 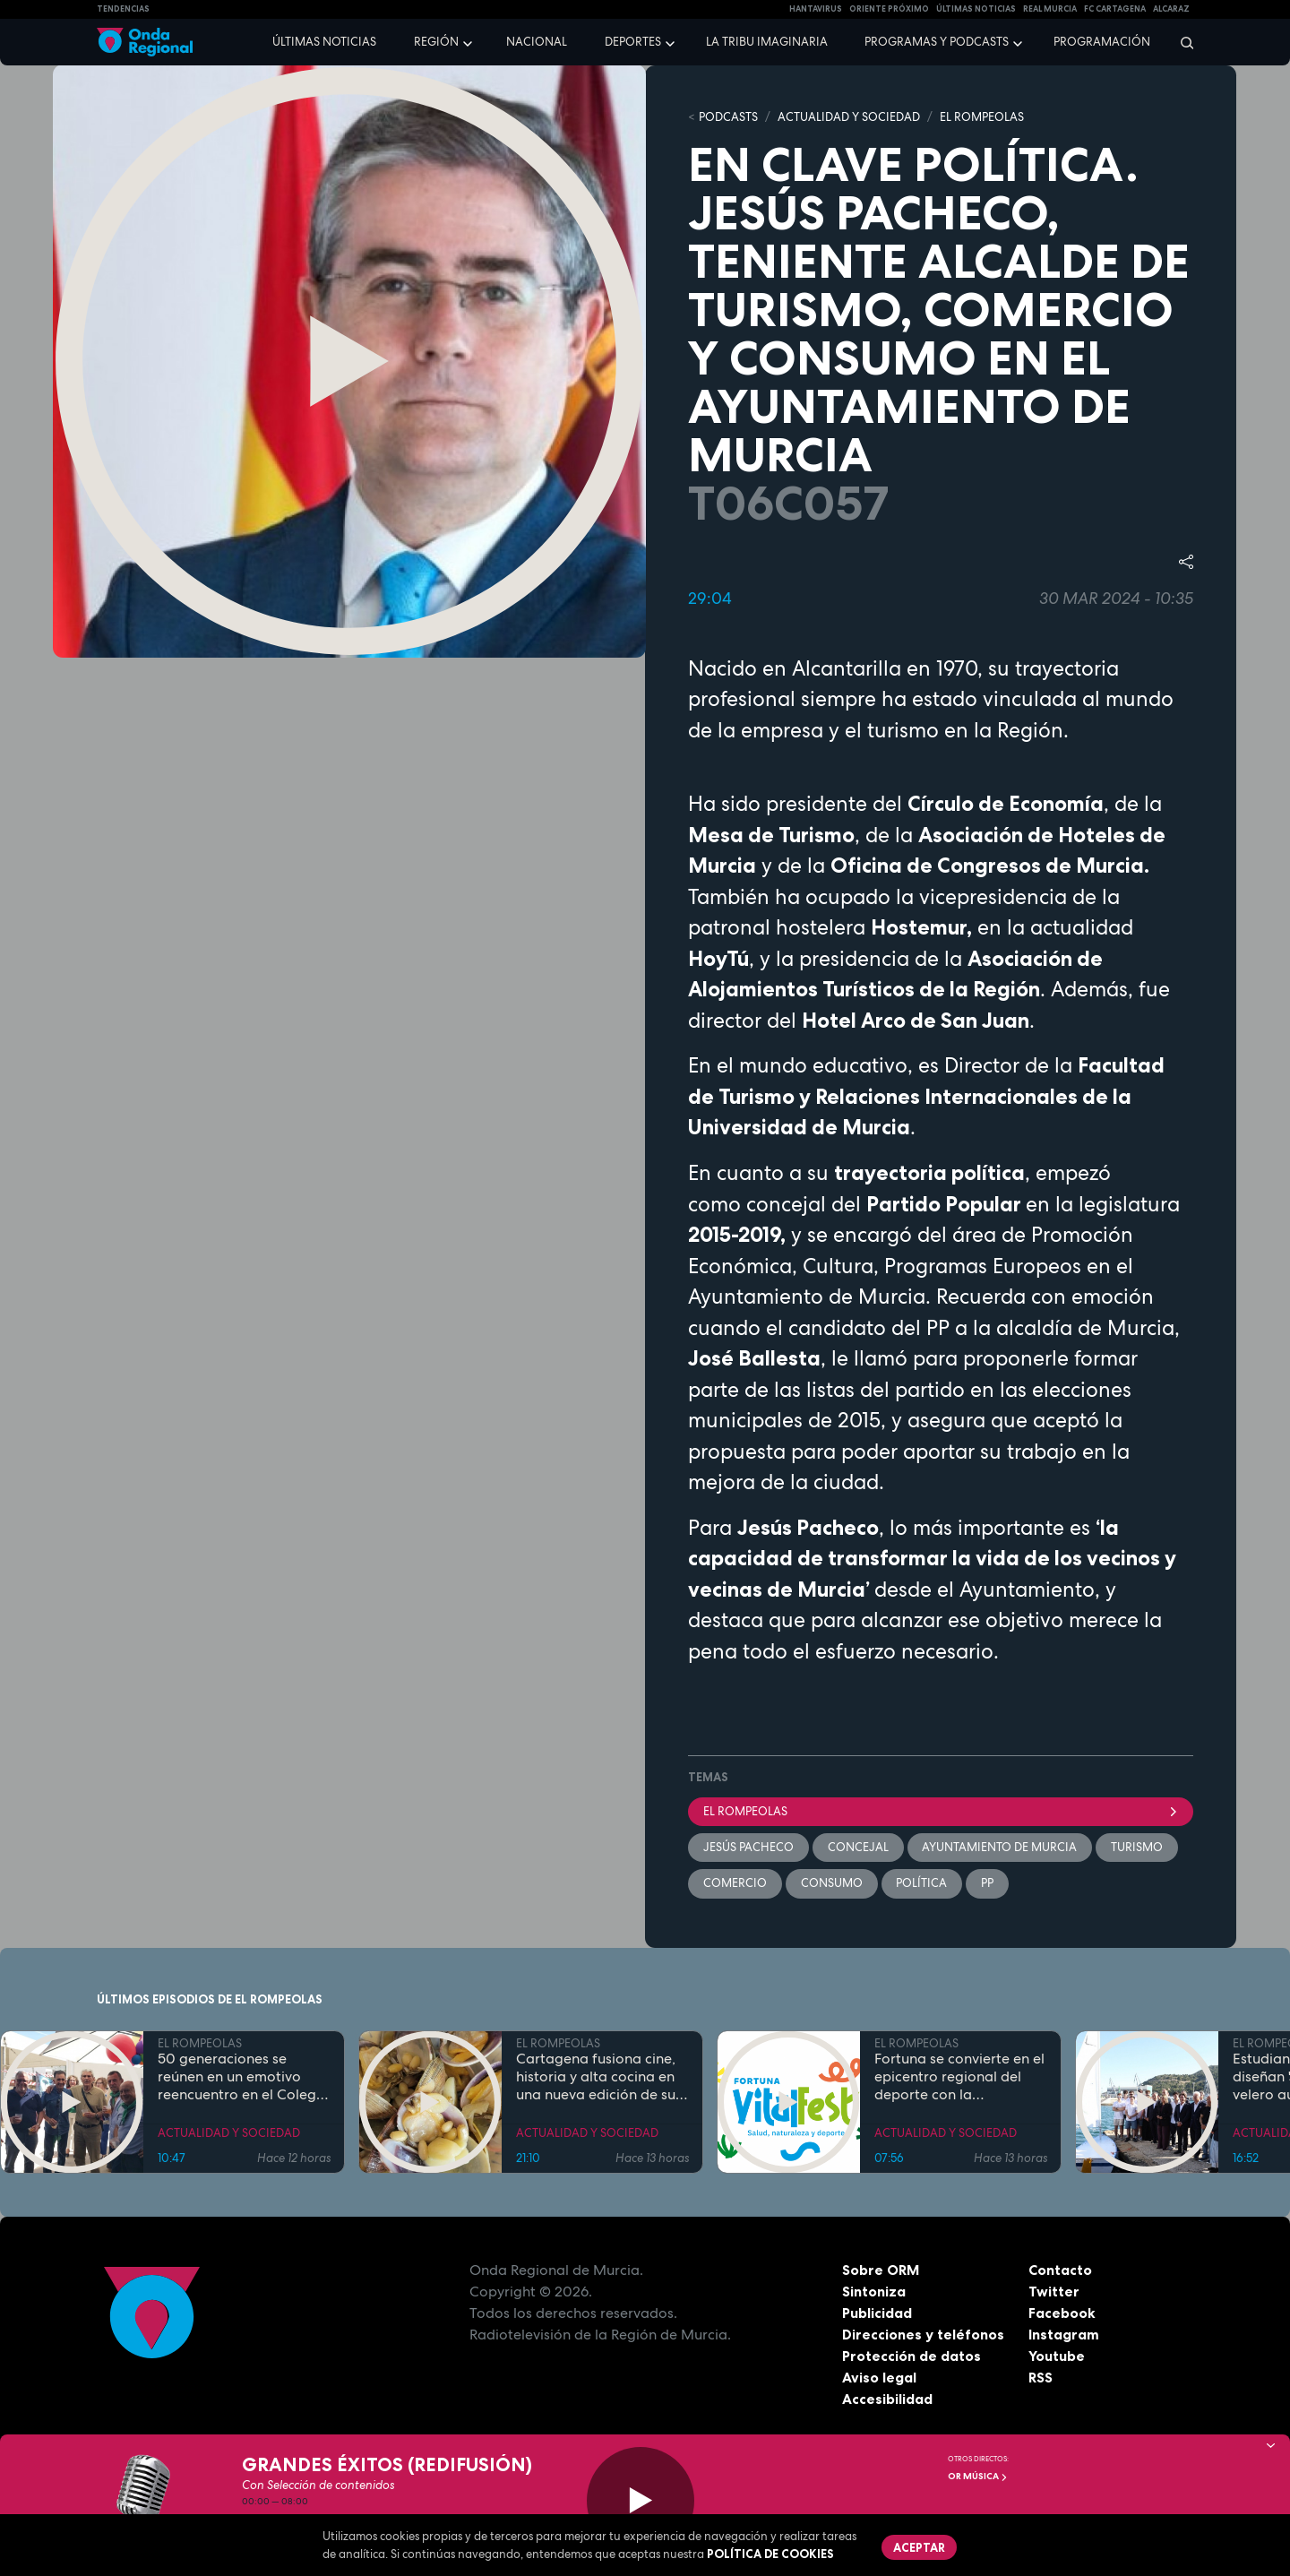 I want to click on Aceptar, so click(x=919, y=2547).